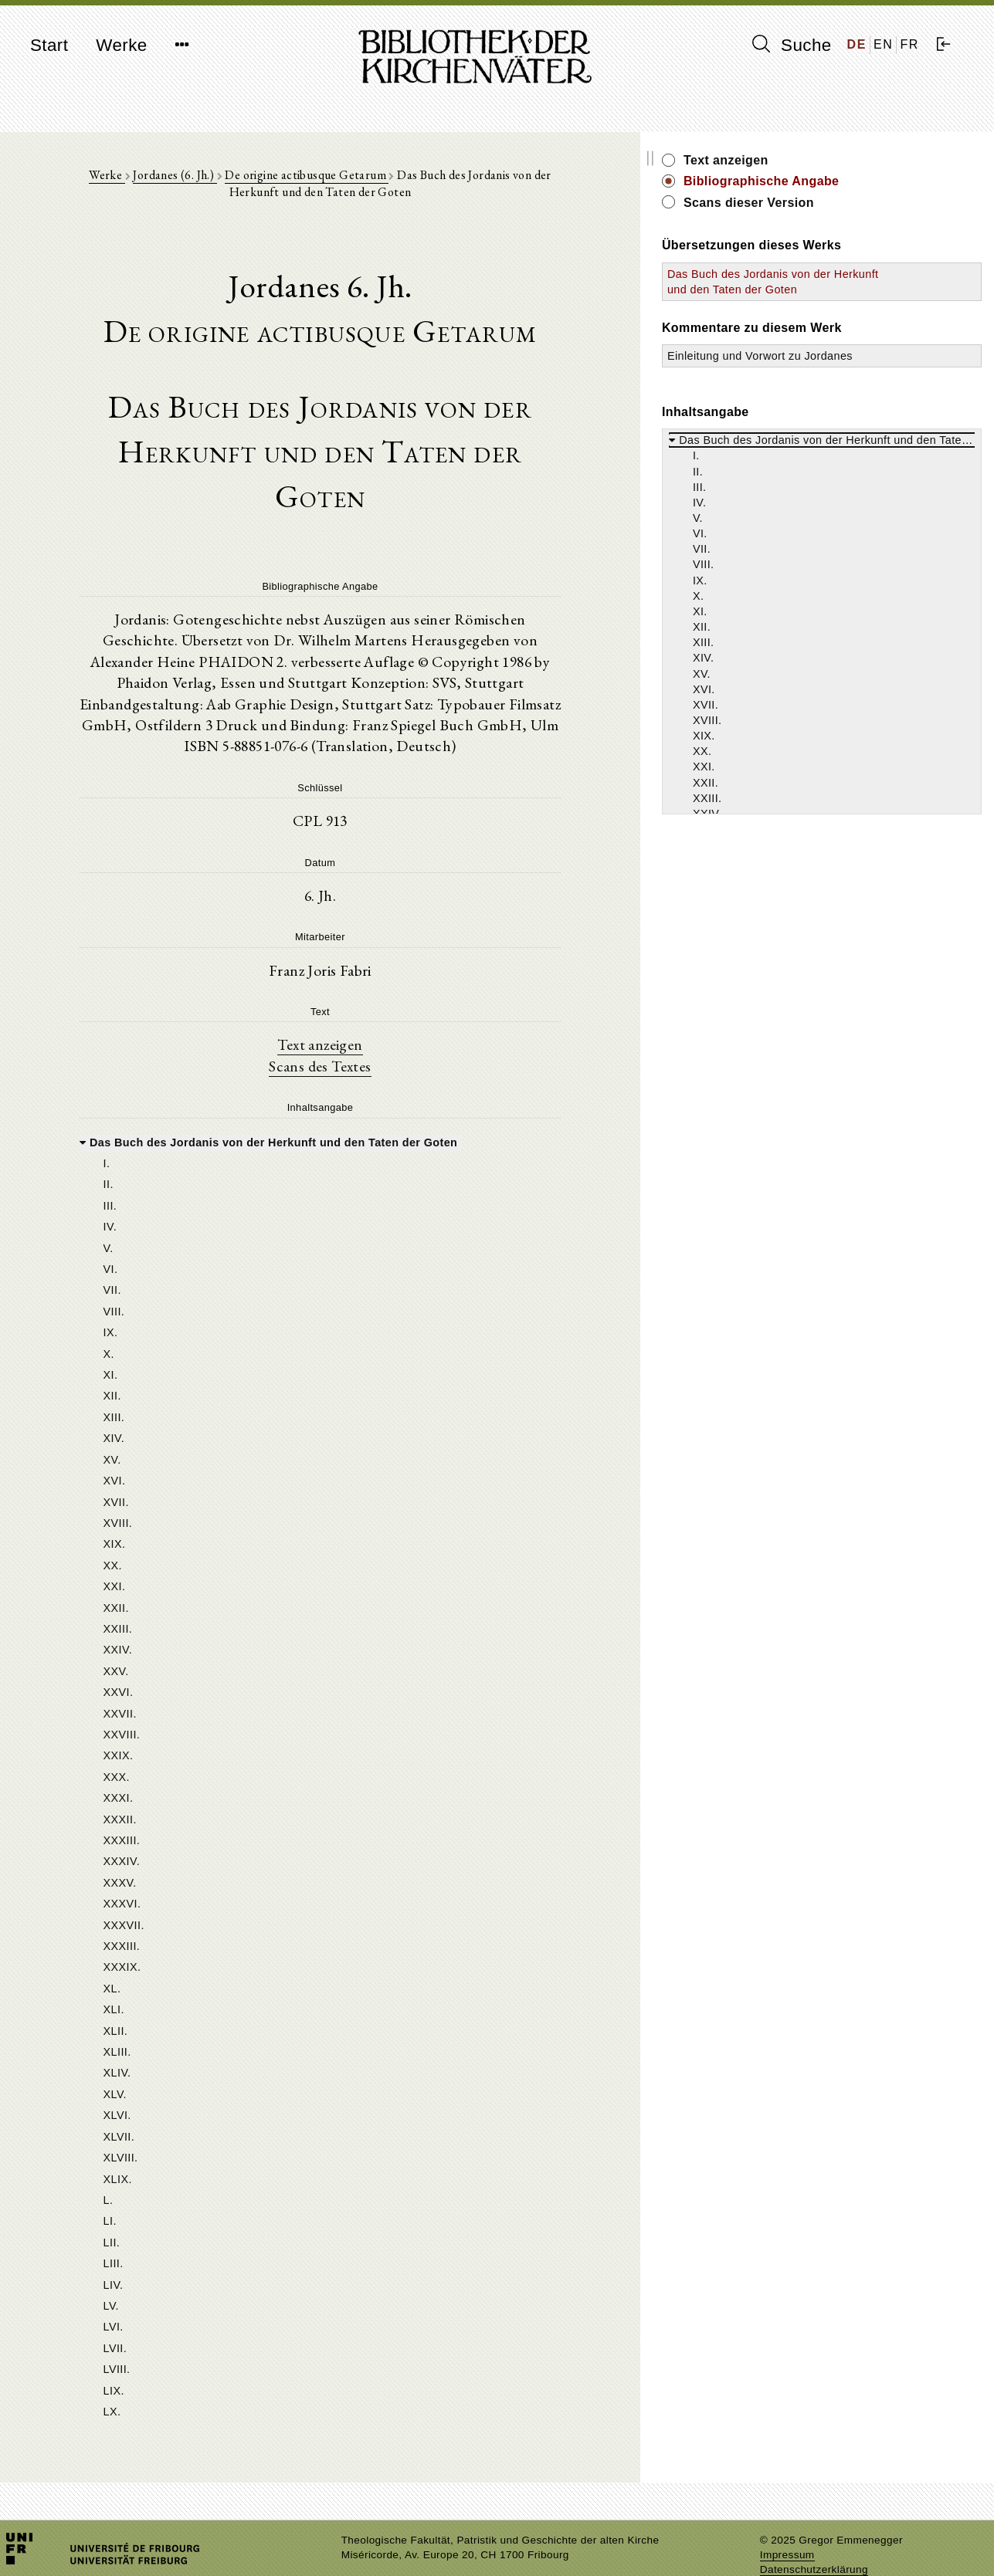  Describe the element at coordinates (787, 2526) in the screenshot. I see `Impressum` at that location.